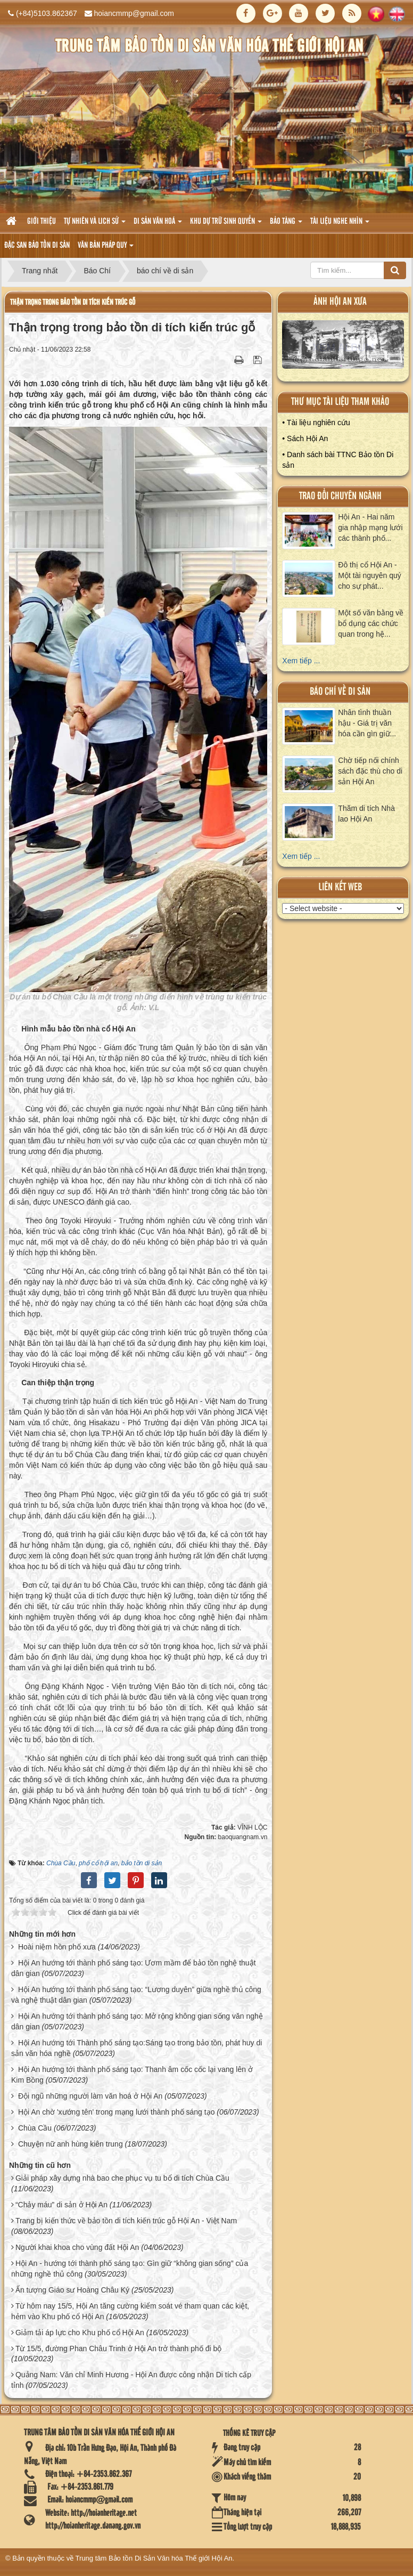 This screenshot has height=2576, width=413. Describe the element at coordinates (340, 691) in the screenshot. I see `báo chí về di sản` at that location.